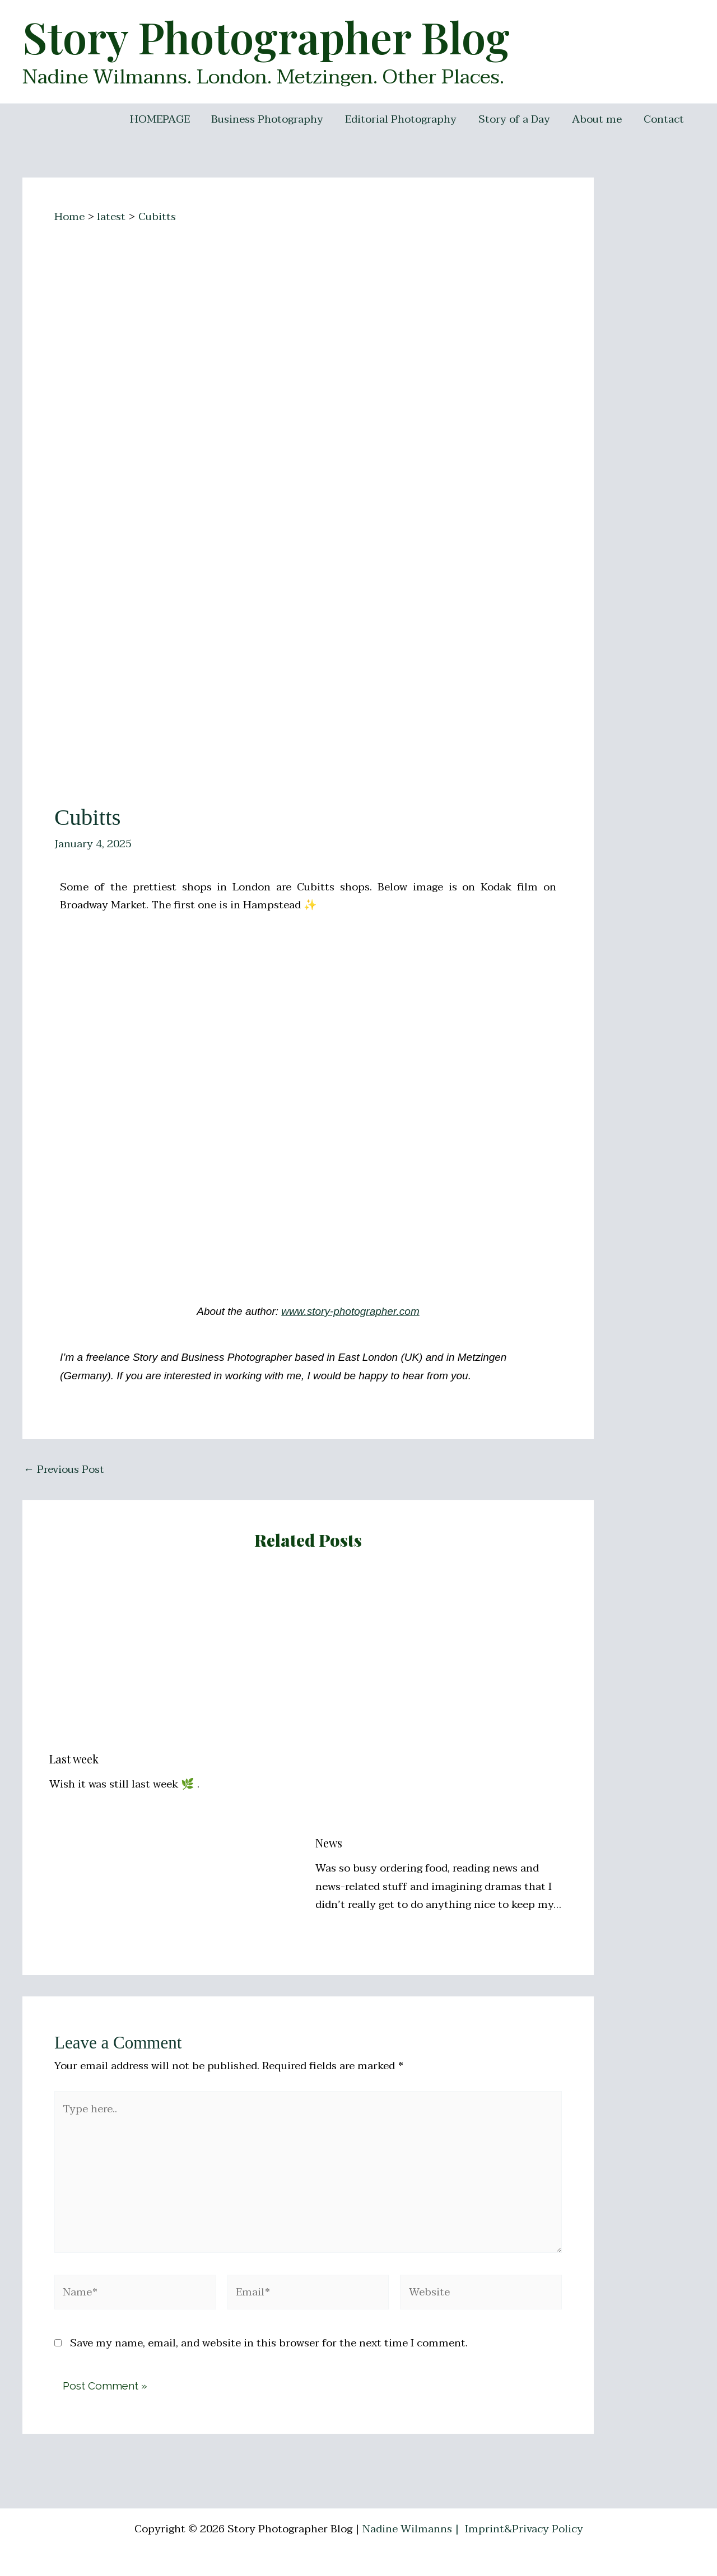  Describe the element at coordinates (269, 119) in the screenshot. I see `Business Photography` at that location.